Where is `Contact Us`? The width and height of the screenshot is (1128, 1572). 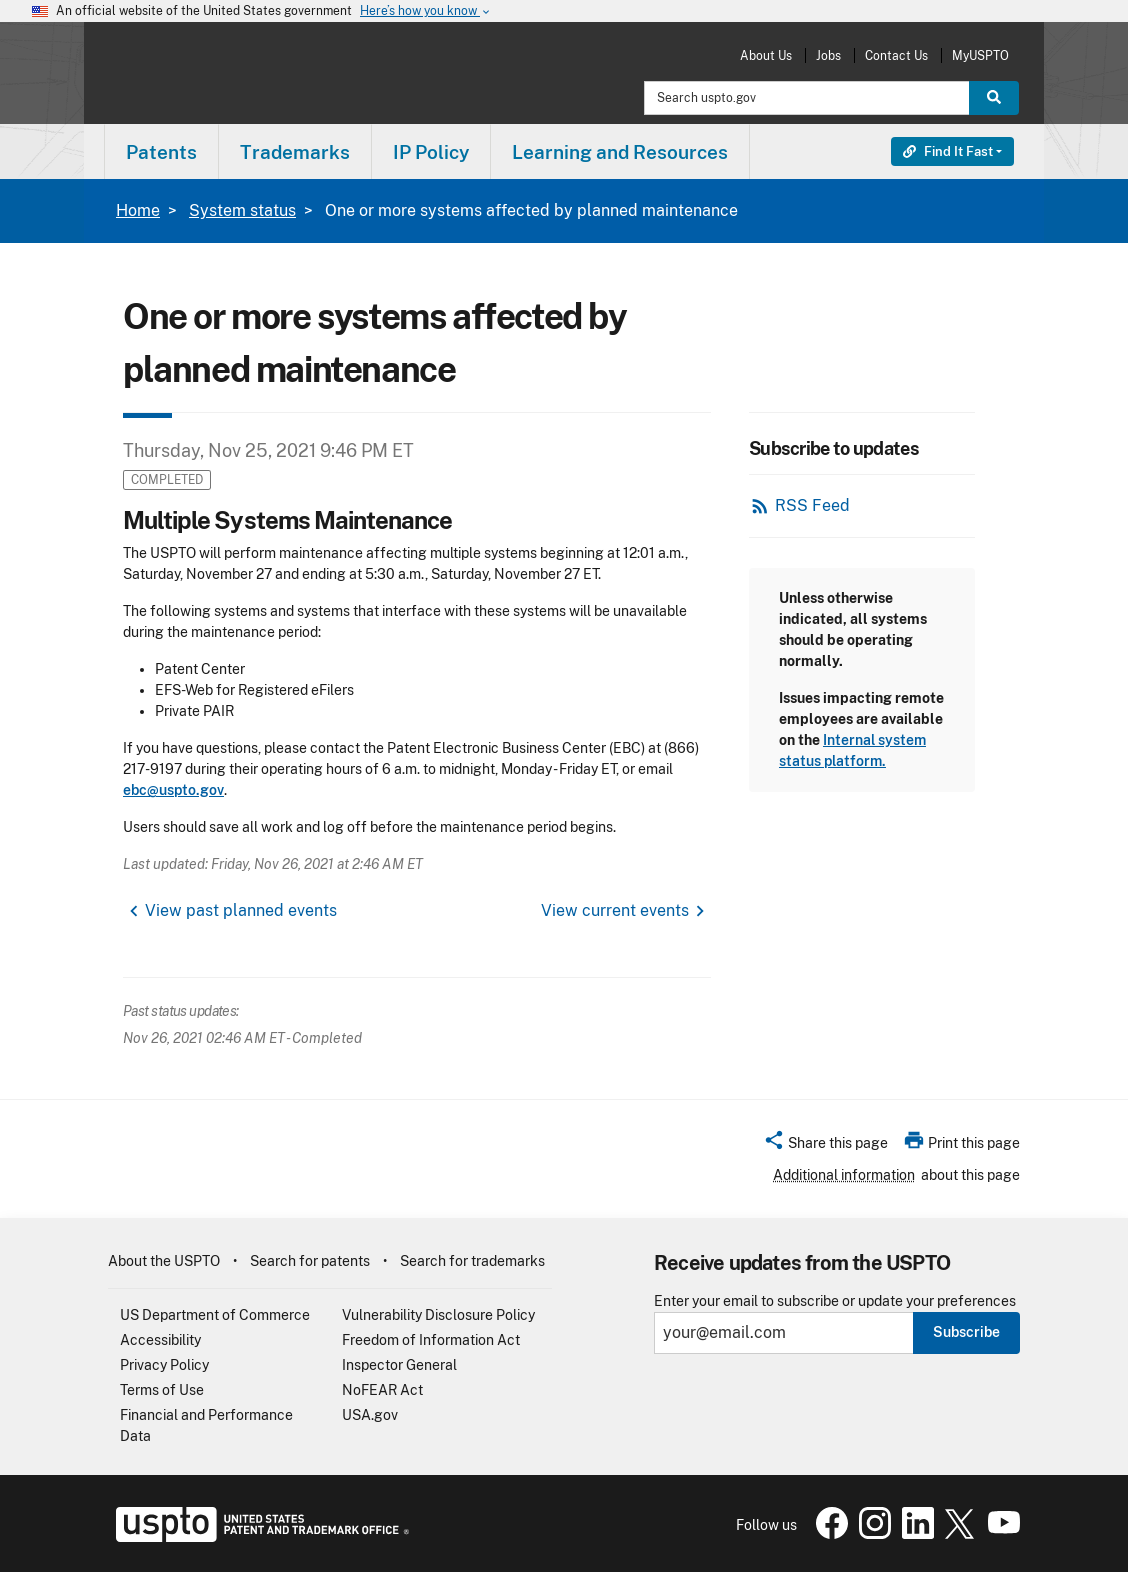
Contact Us is located at coordinates (896, 55).